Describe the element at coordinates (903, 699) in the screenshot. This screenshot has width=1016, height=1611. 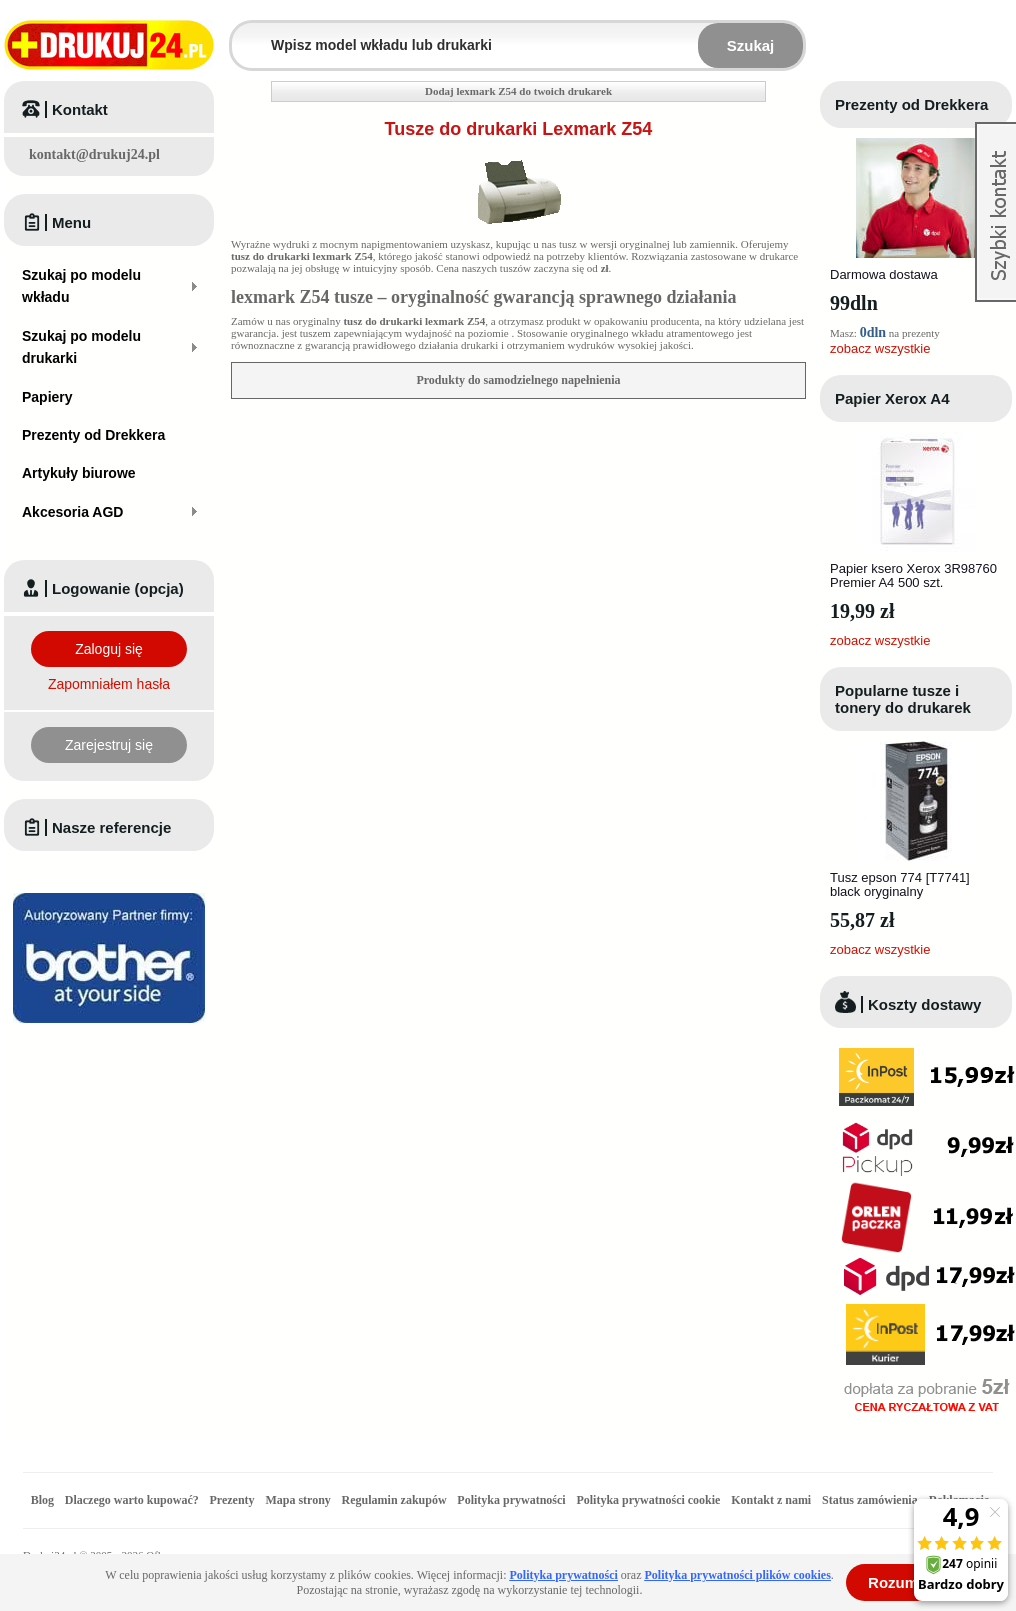
I see `Popularne tusze i tonery do drukarek` at that location.